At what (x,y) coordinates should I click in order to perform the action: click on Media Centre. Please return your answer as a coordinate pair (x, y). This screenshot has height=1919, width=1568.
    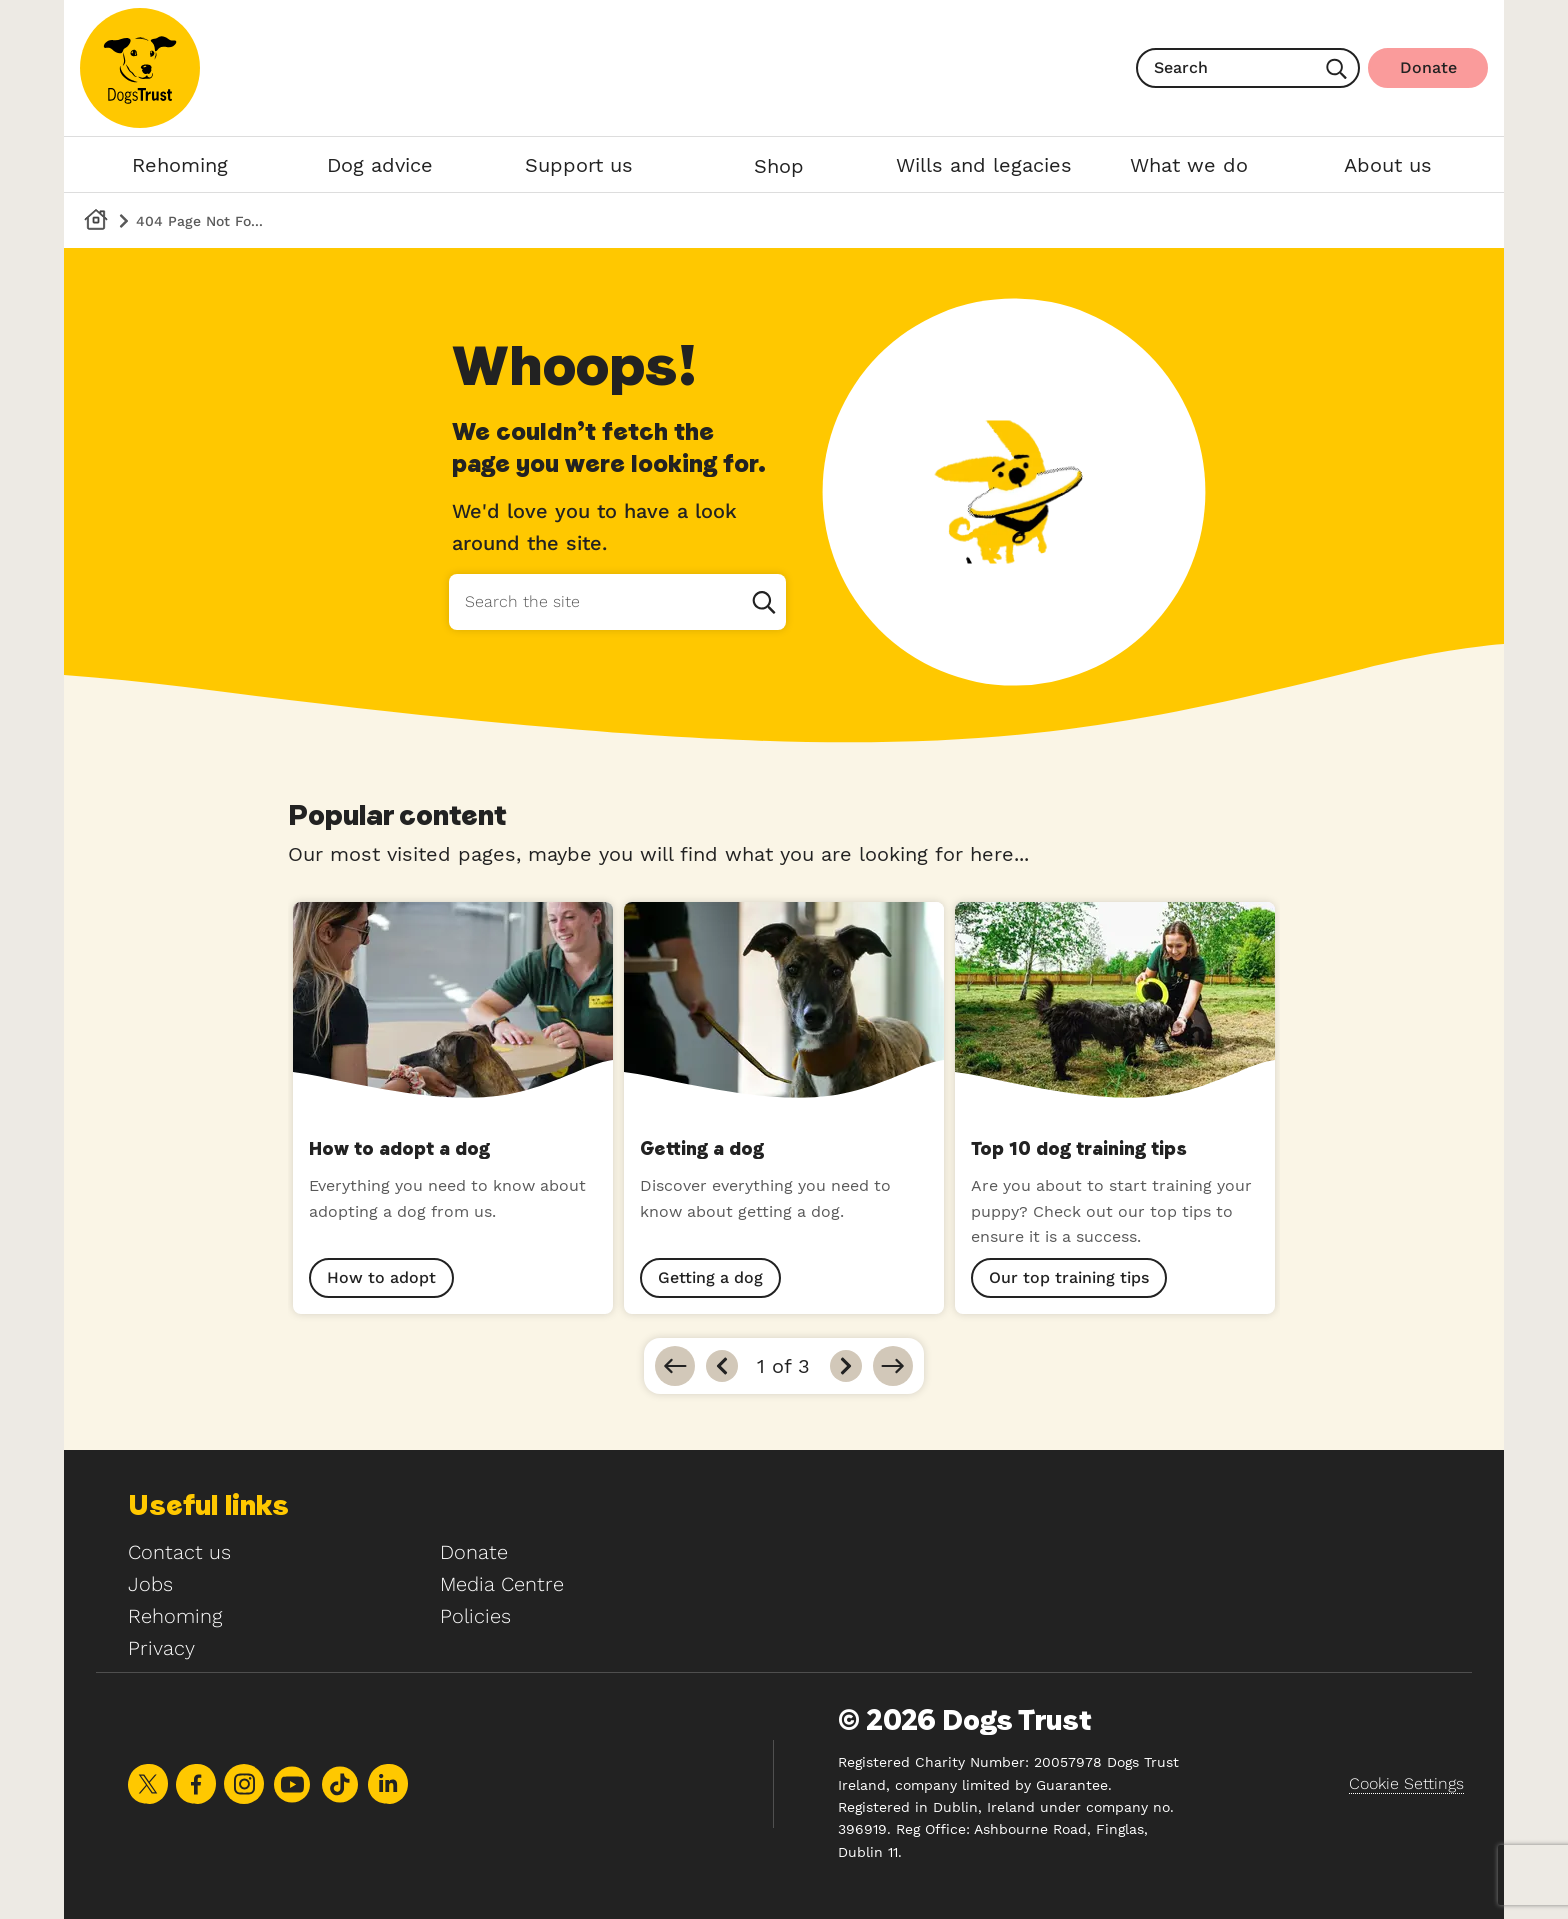
    Looking at the image, I should click on (502, 1584).